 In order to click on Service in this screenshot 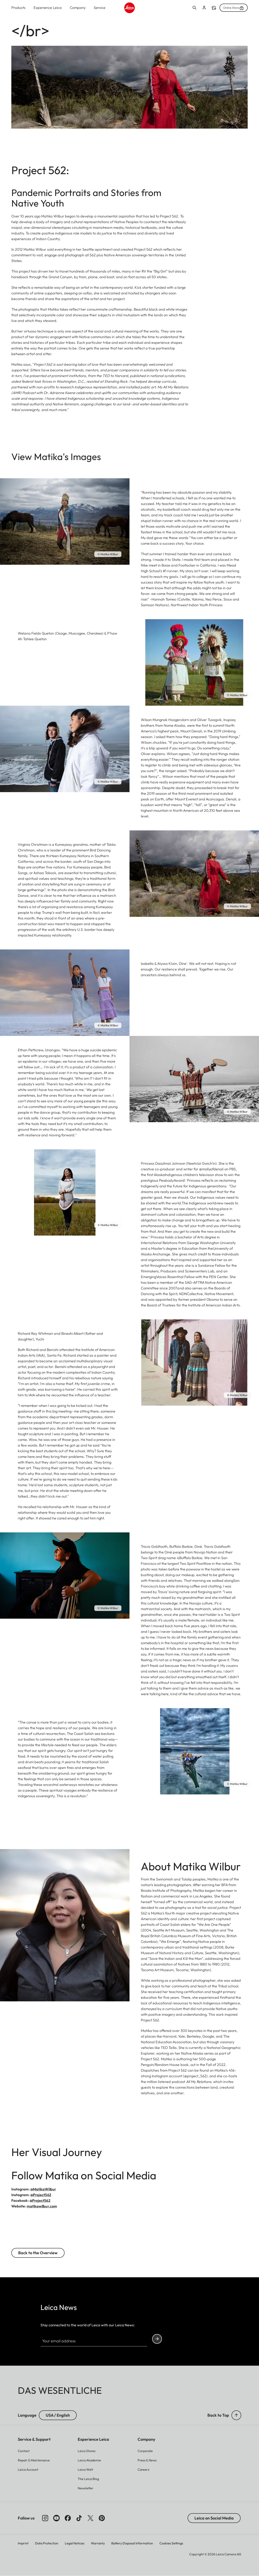, I will do `click(99, 7)`.